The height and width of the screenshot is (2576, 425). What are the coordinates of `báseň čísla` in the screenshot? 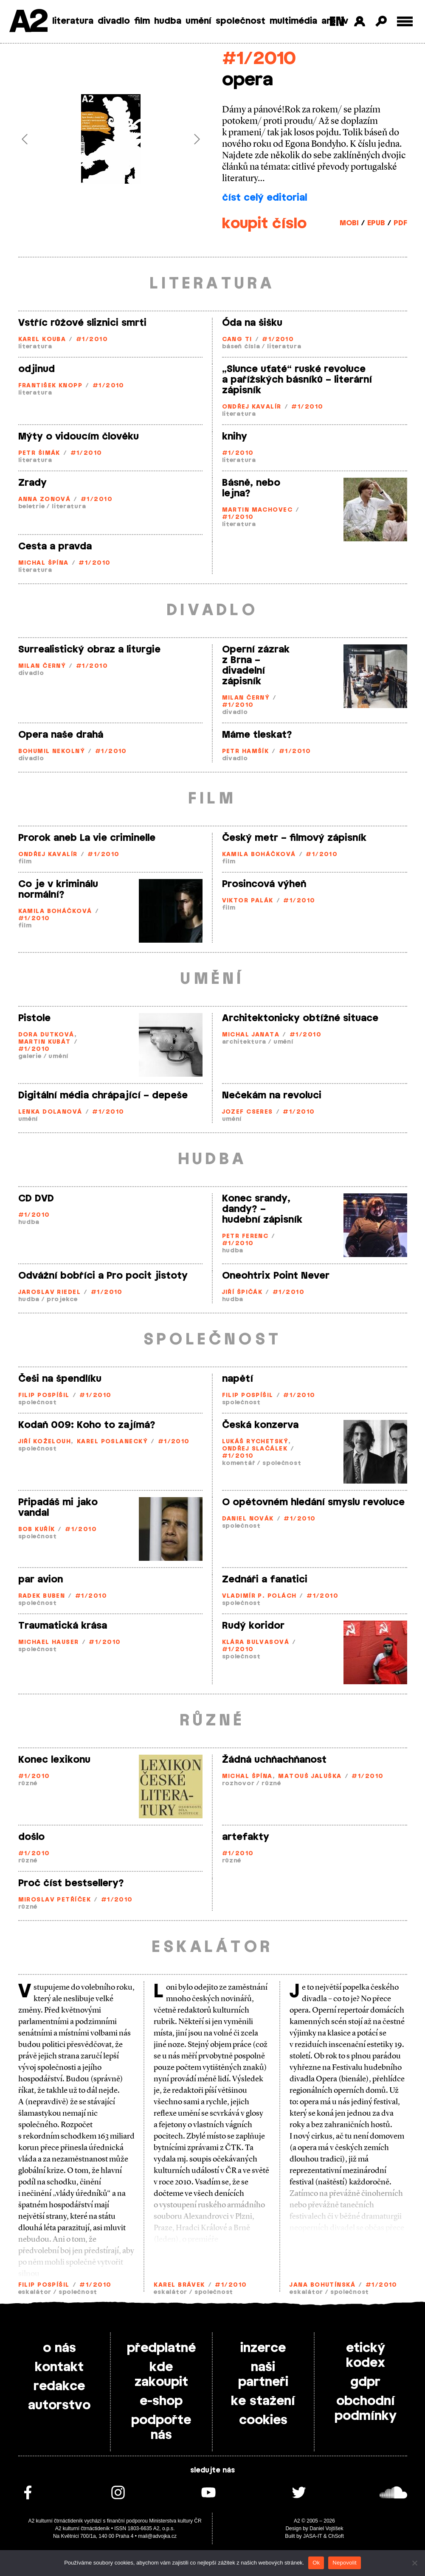 It's located at (241, 346).